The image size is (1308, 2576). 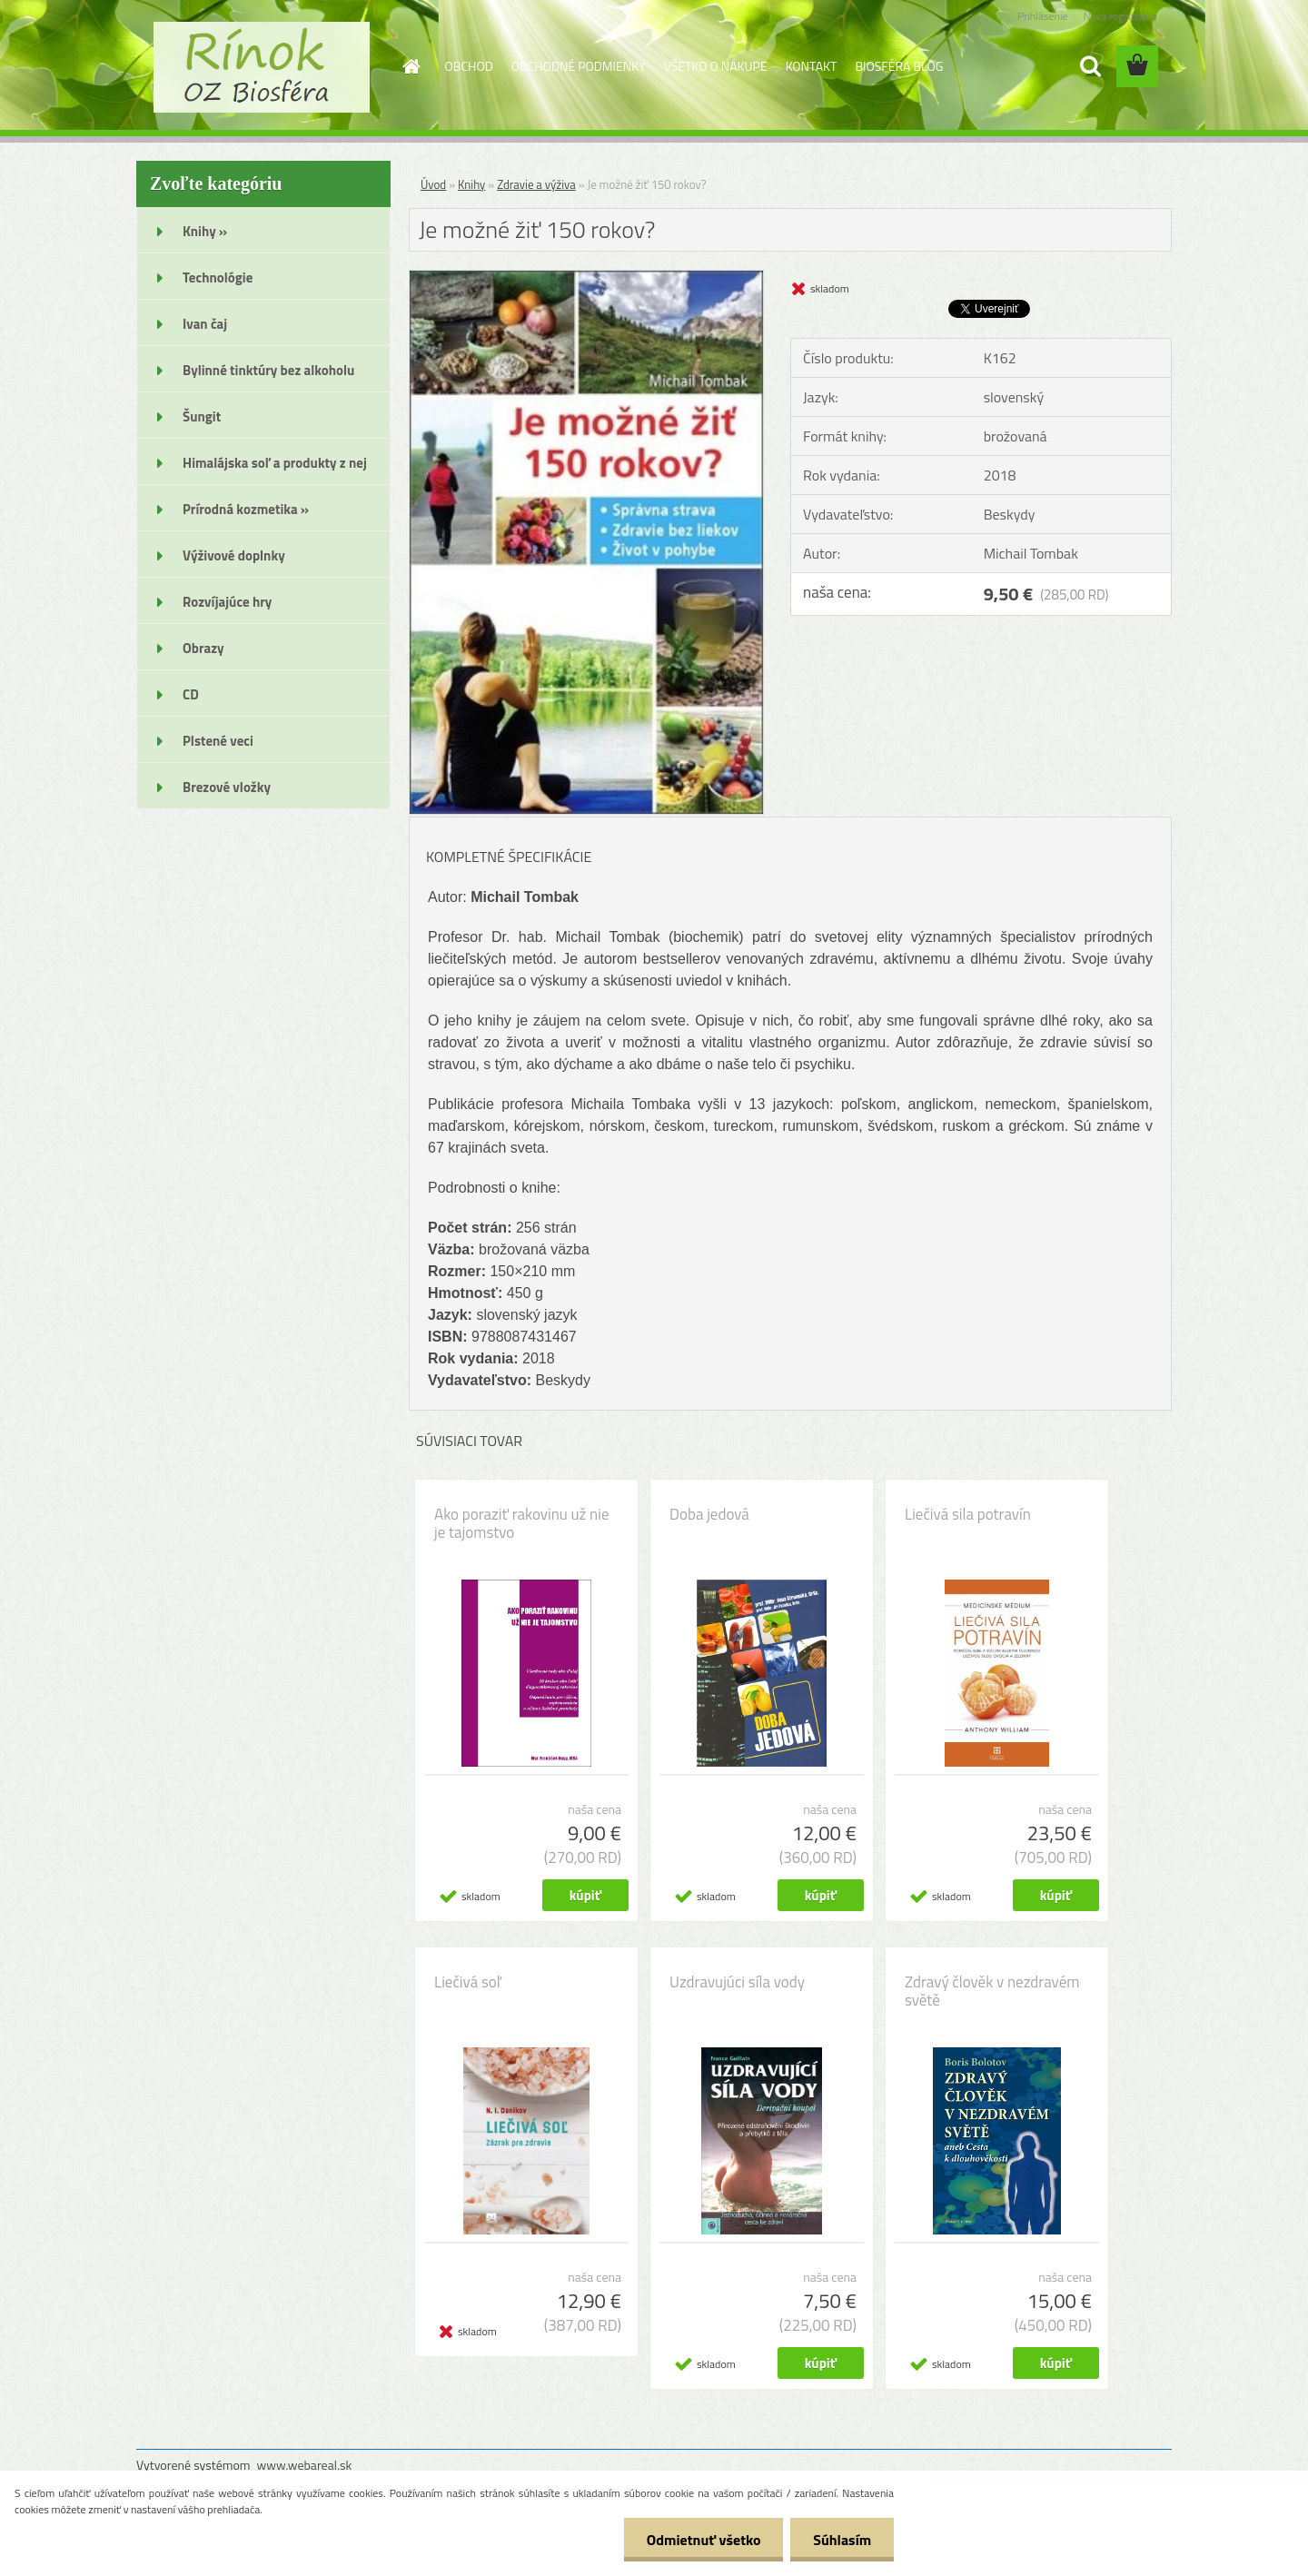 I want to click on Knihy, so click(x=471, y=184).